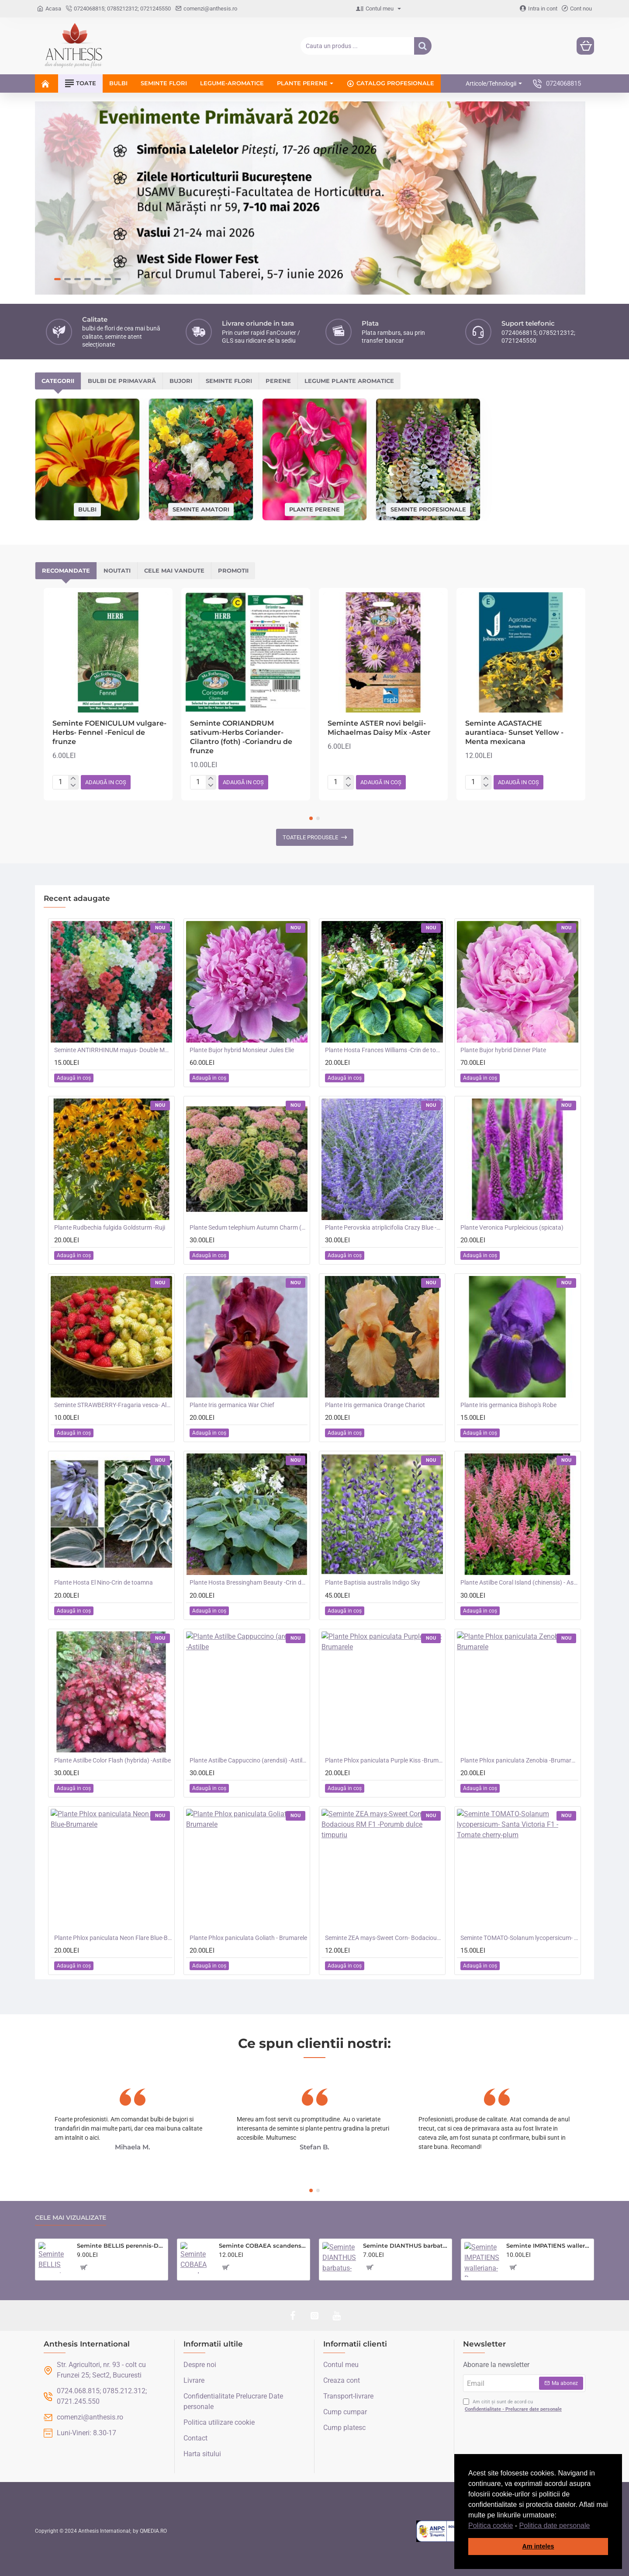 The image size is (629, 2576). Describe the element at coordinates (249, 1760) in the screenshot. I see `Plante Astilbe Cappuccino (arendsii) -Astilbe` at that location.